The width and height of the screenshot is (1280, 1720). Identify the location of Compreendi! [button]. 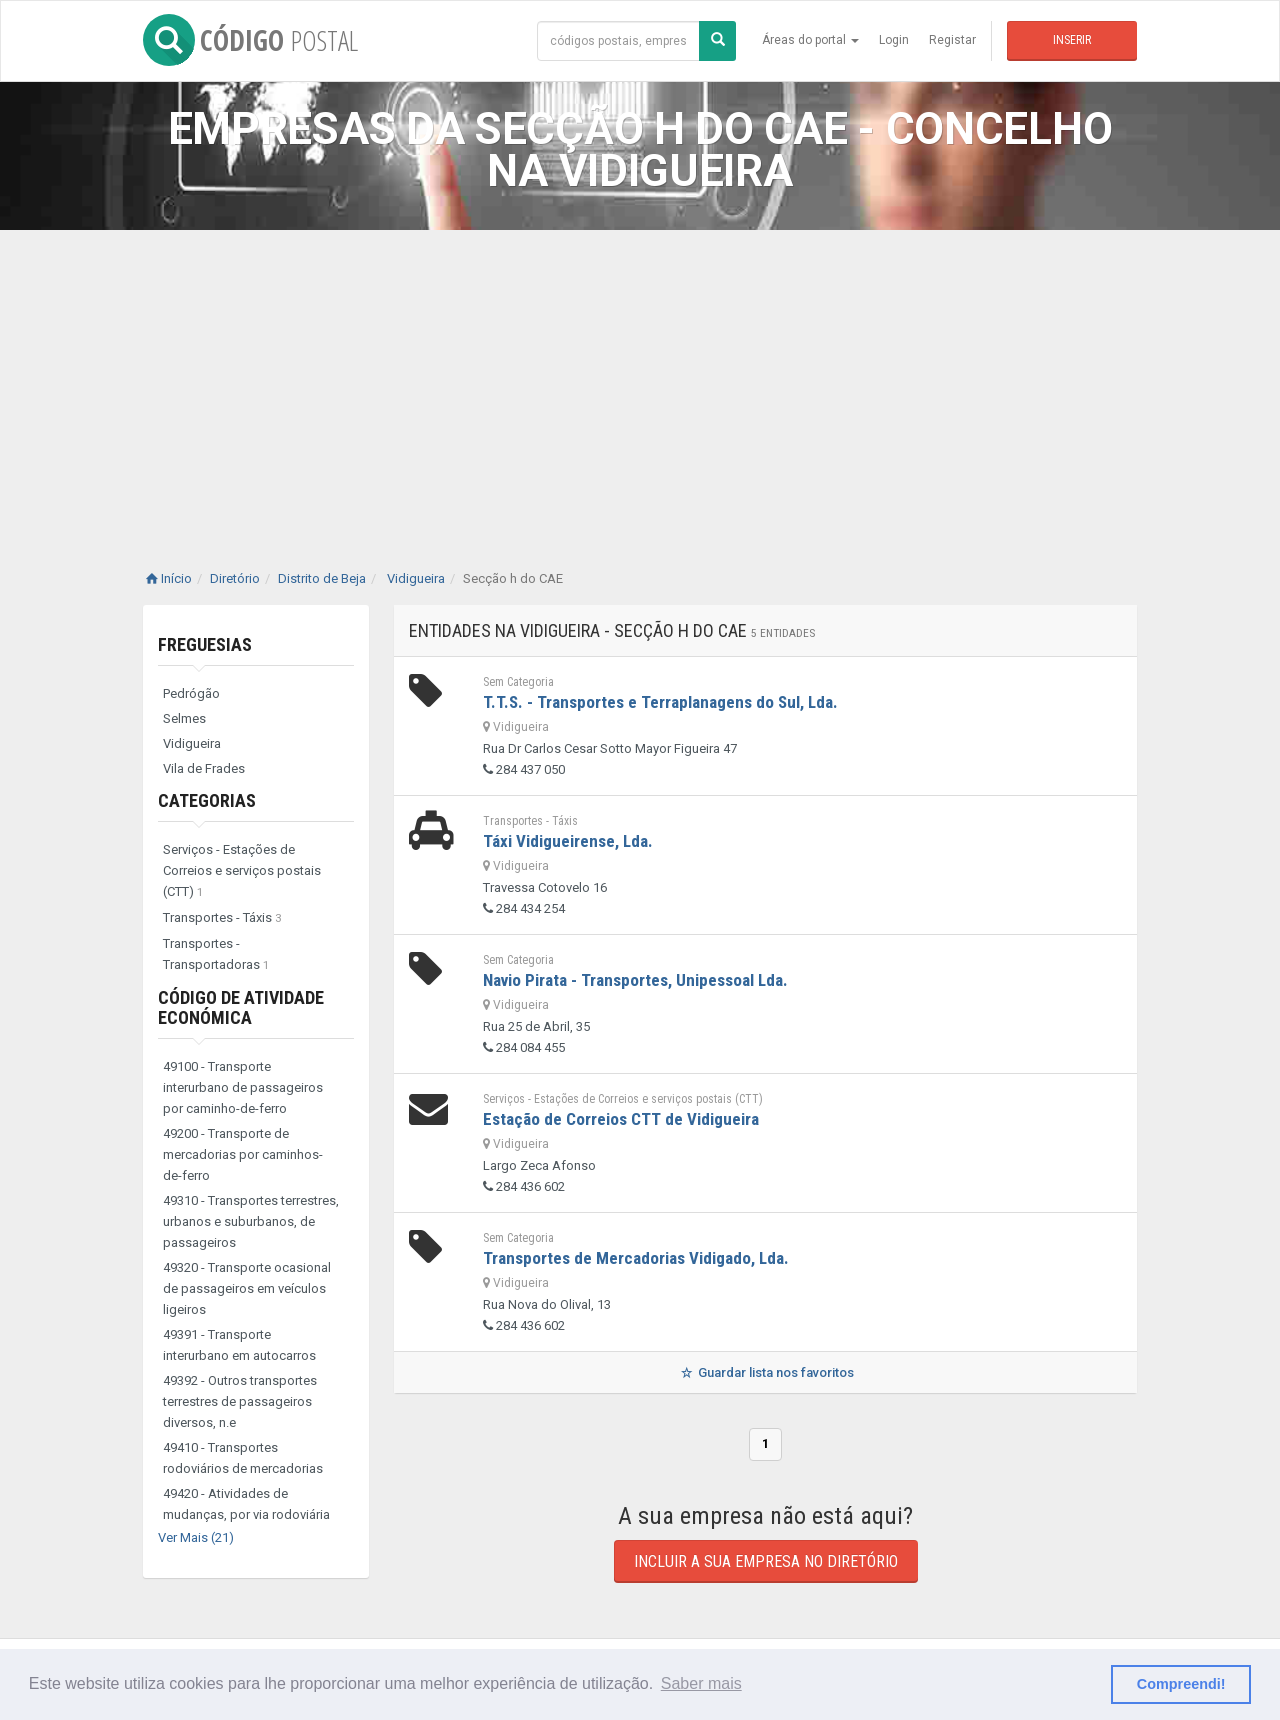
(1181, 1684).